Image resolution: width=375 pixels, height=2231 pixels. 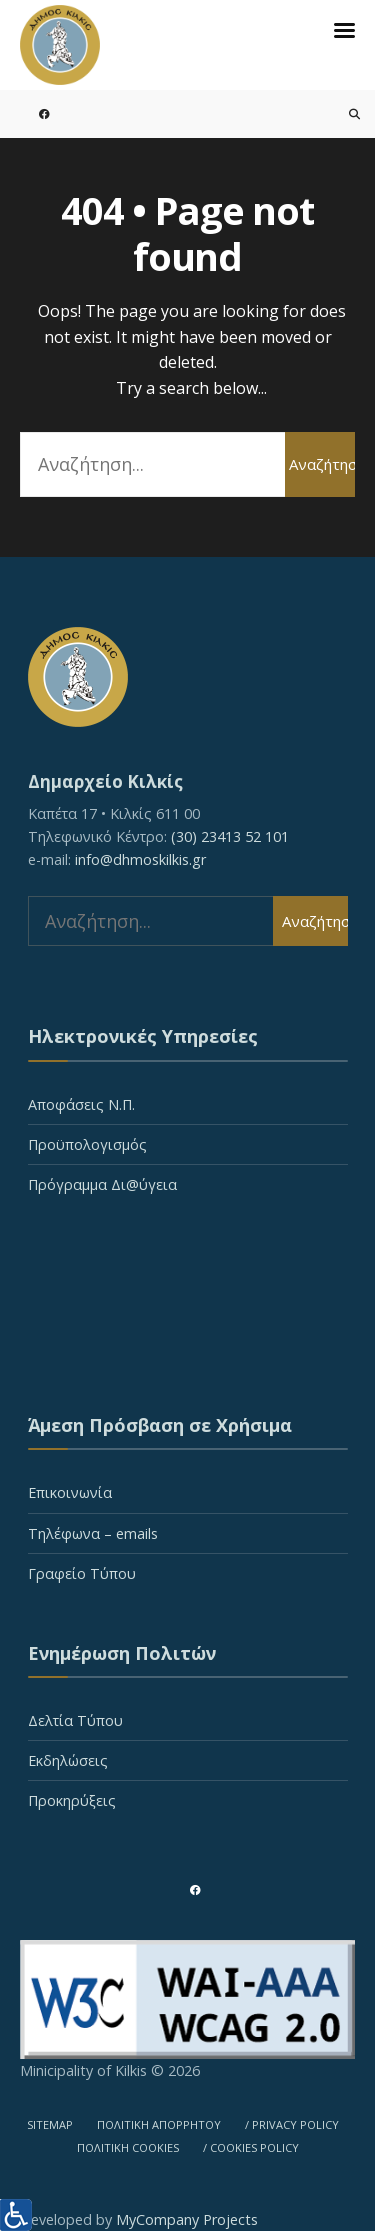 What do you see at coordinates (81, 1104) in the screenshot?
I see `Αποφάσεις Ν.Π.` at bounding box center [81, 1104].